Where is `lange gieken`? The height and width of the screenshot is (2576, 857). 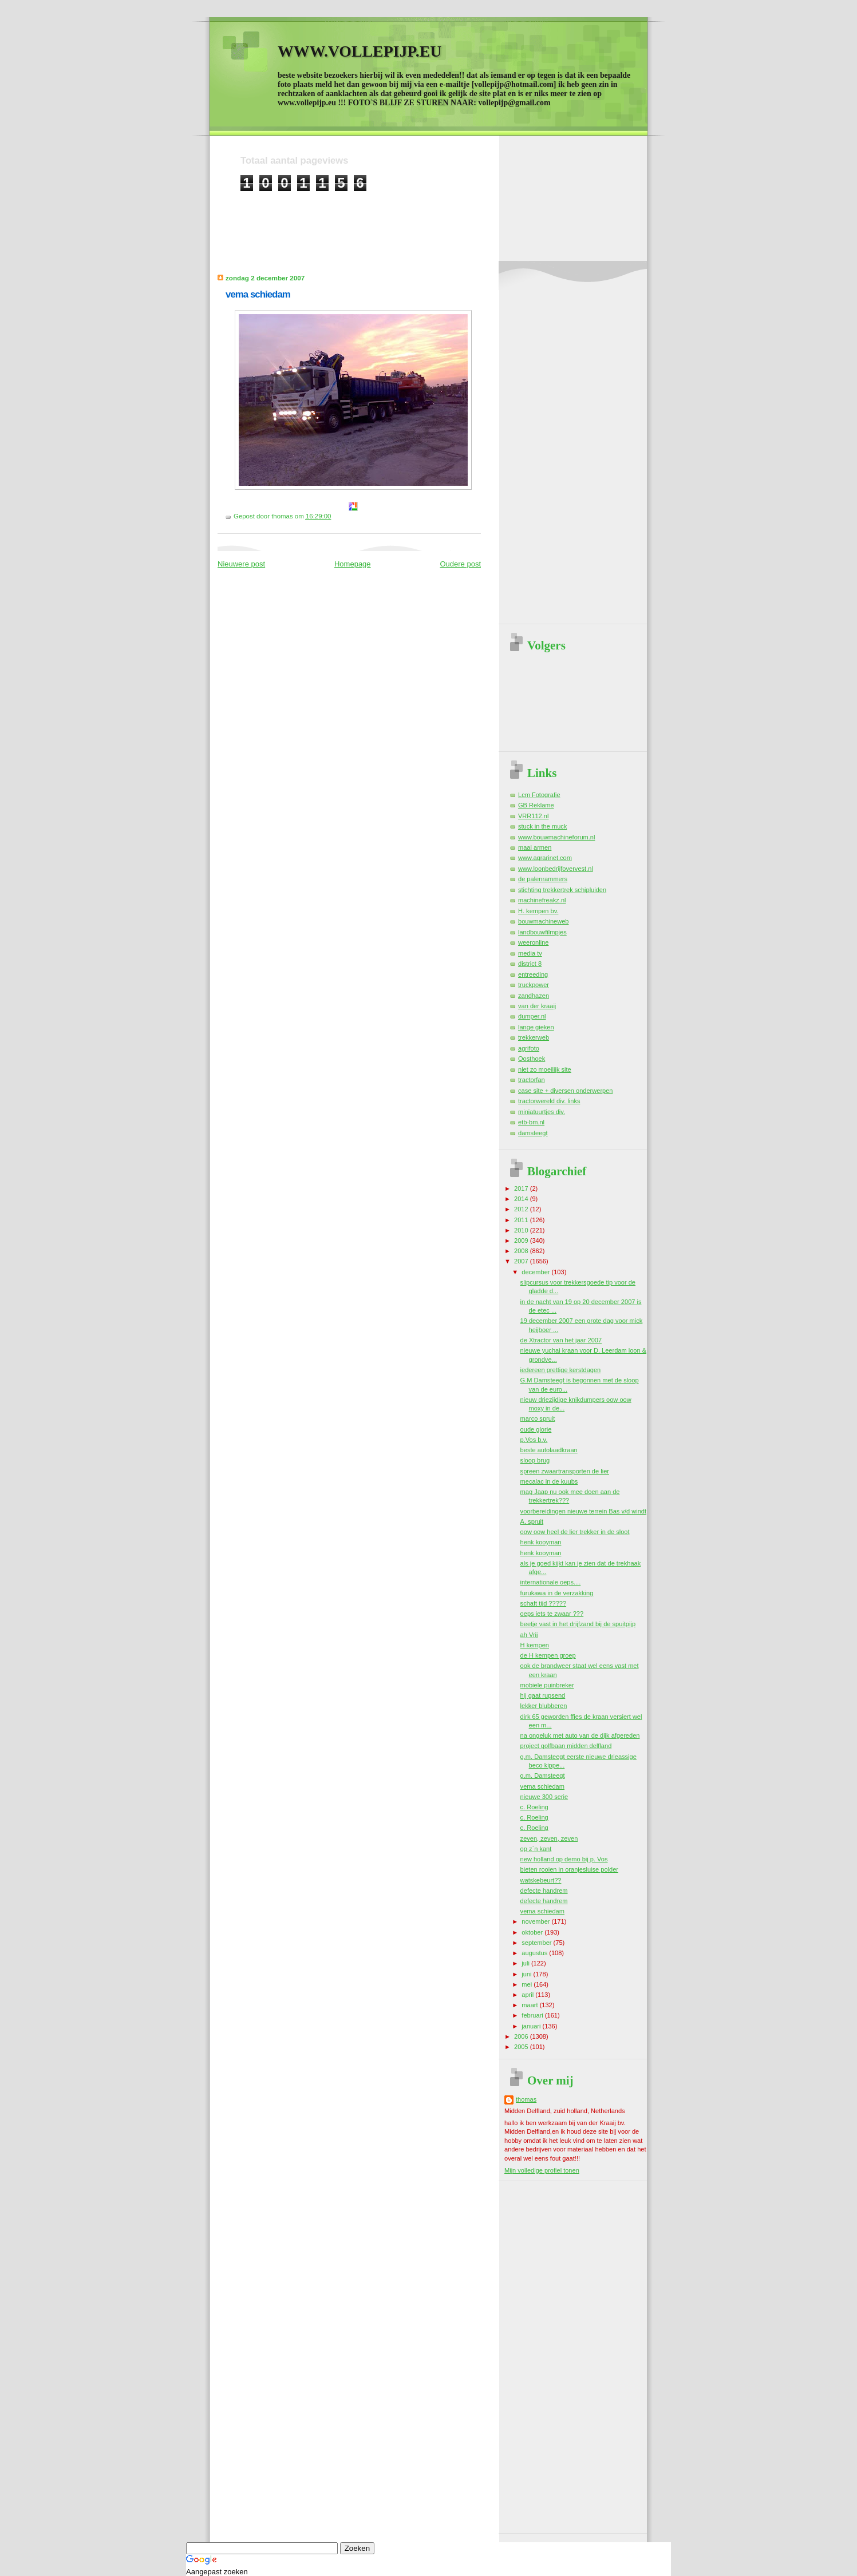 lange gieken is located at coordinates (536, 1027).